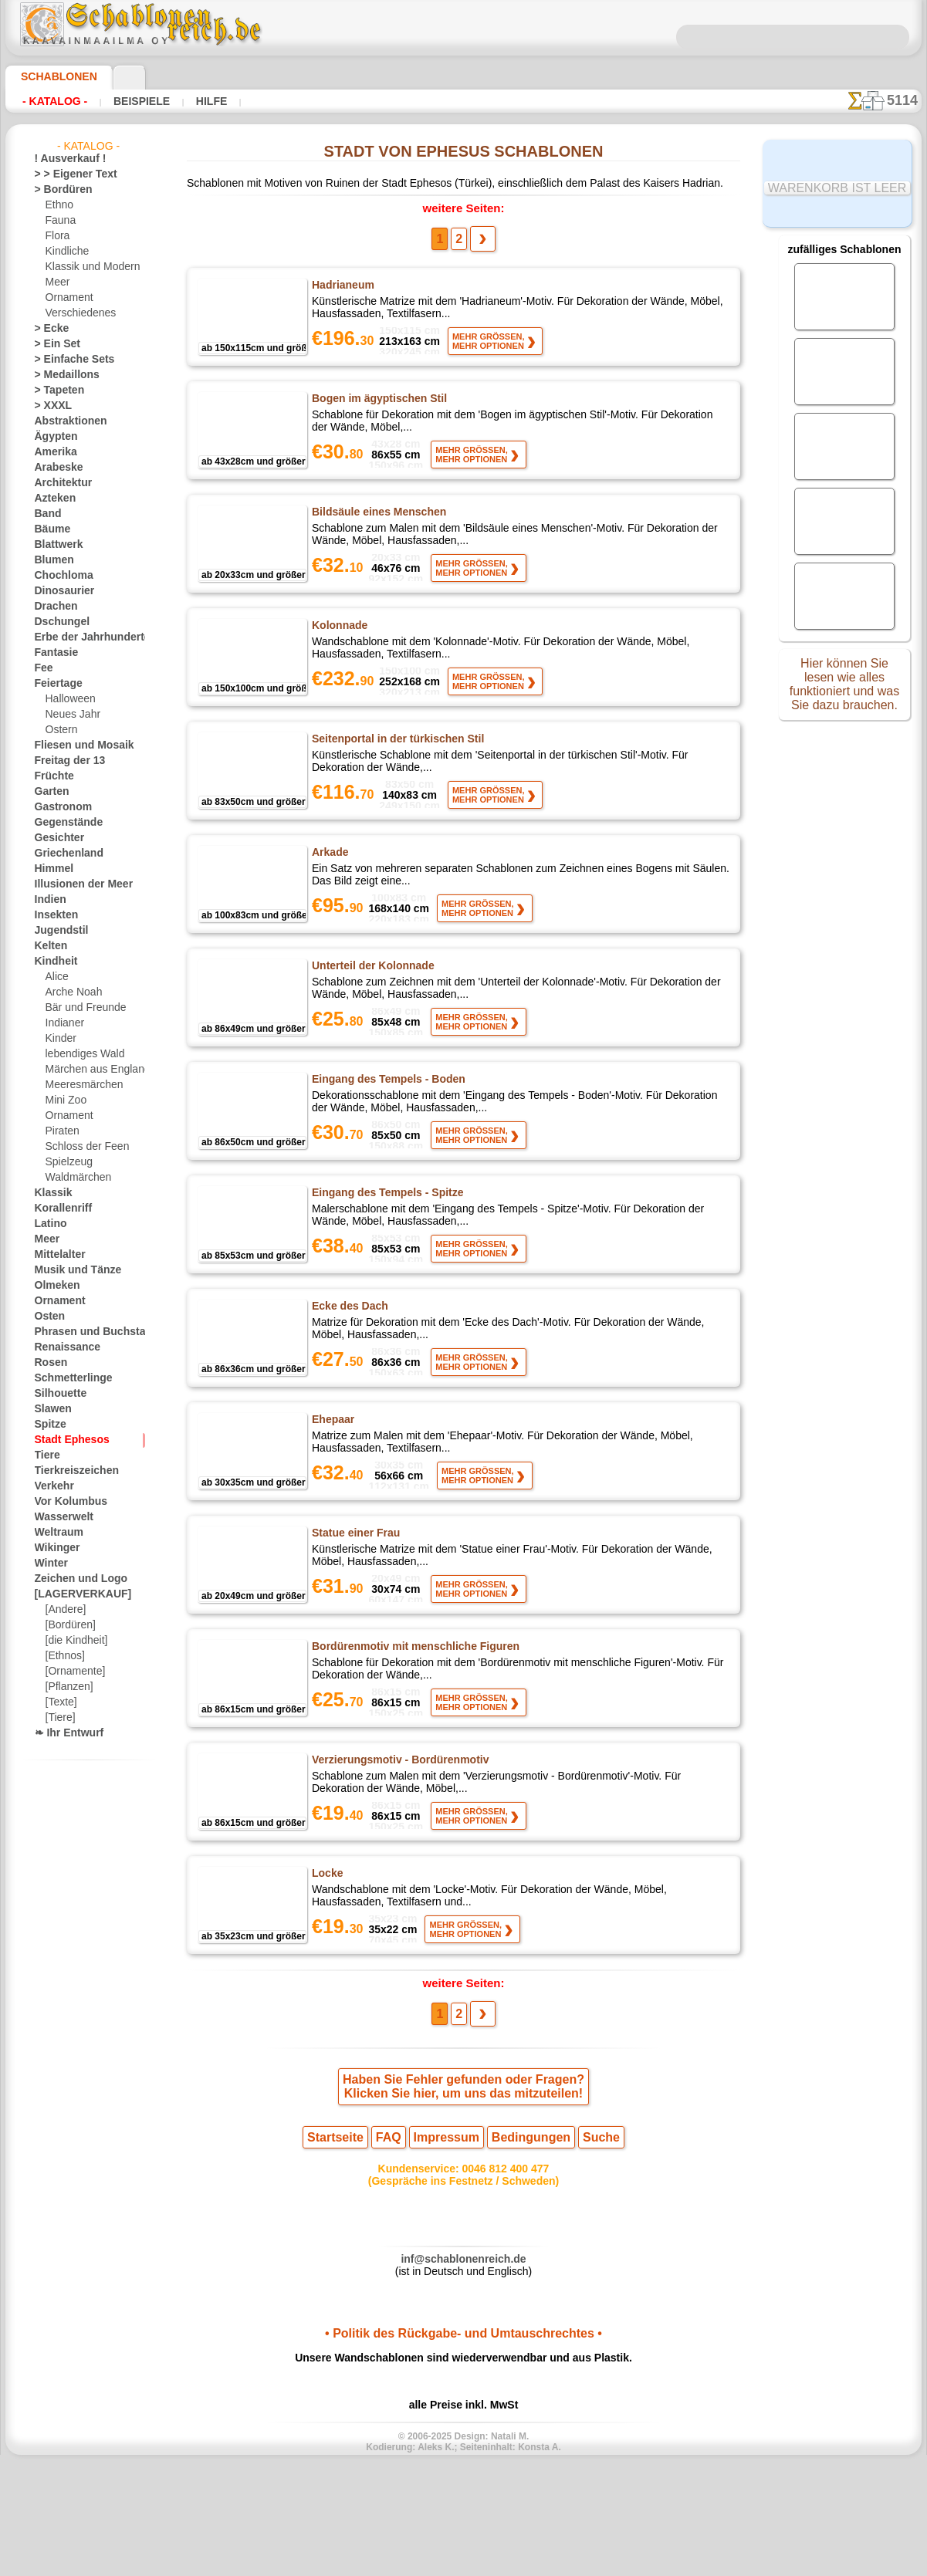  Describe the element at coordinates (372, 1006) in the screenshot. I see `Unterteil der Kolonnade` at that location.